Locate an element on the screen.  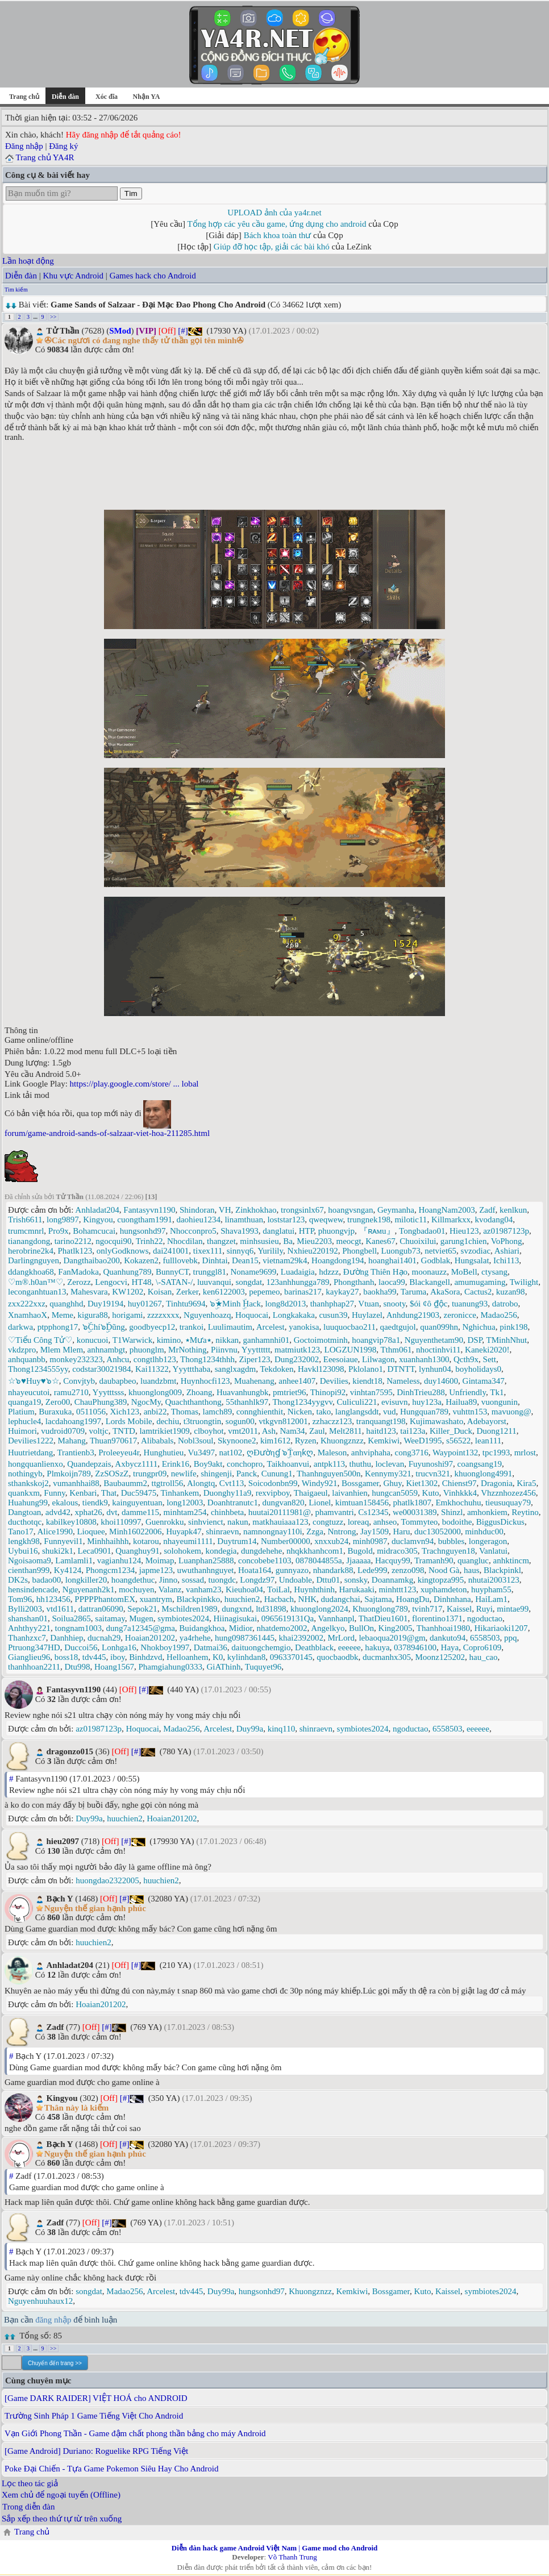
0965619131Qa is located at coordinates (287, 1618).